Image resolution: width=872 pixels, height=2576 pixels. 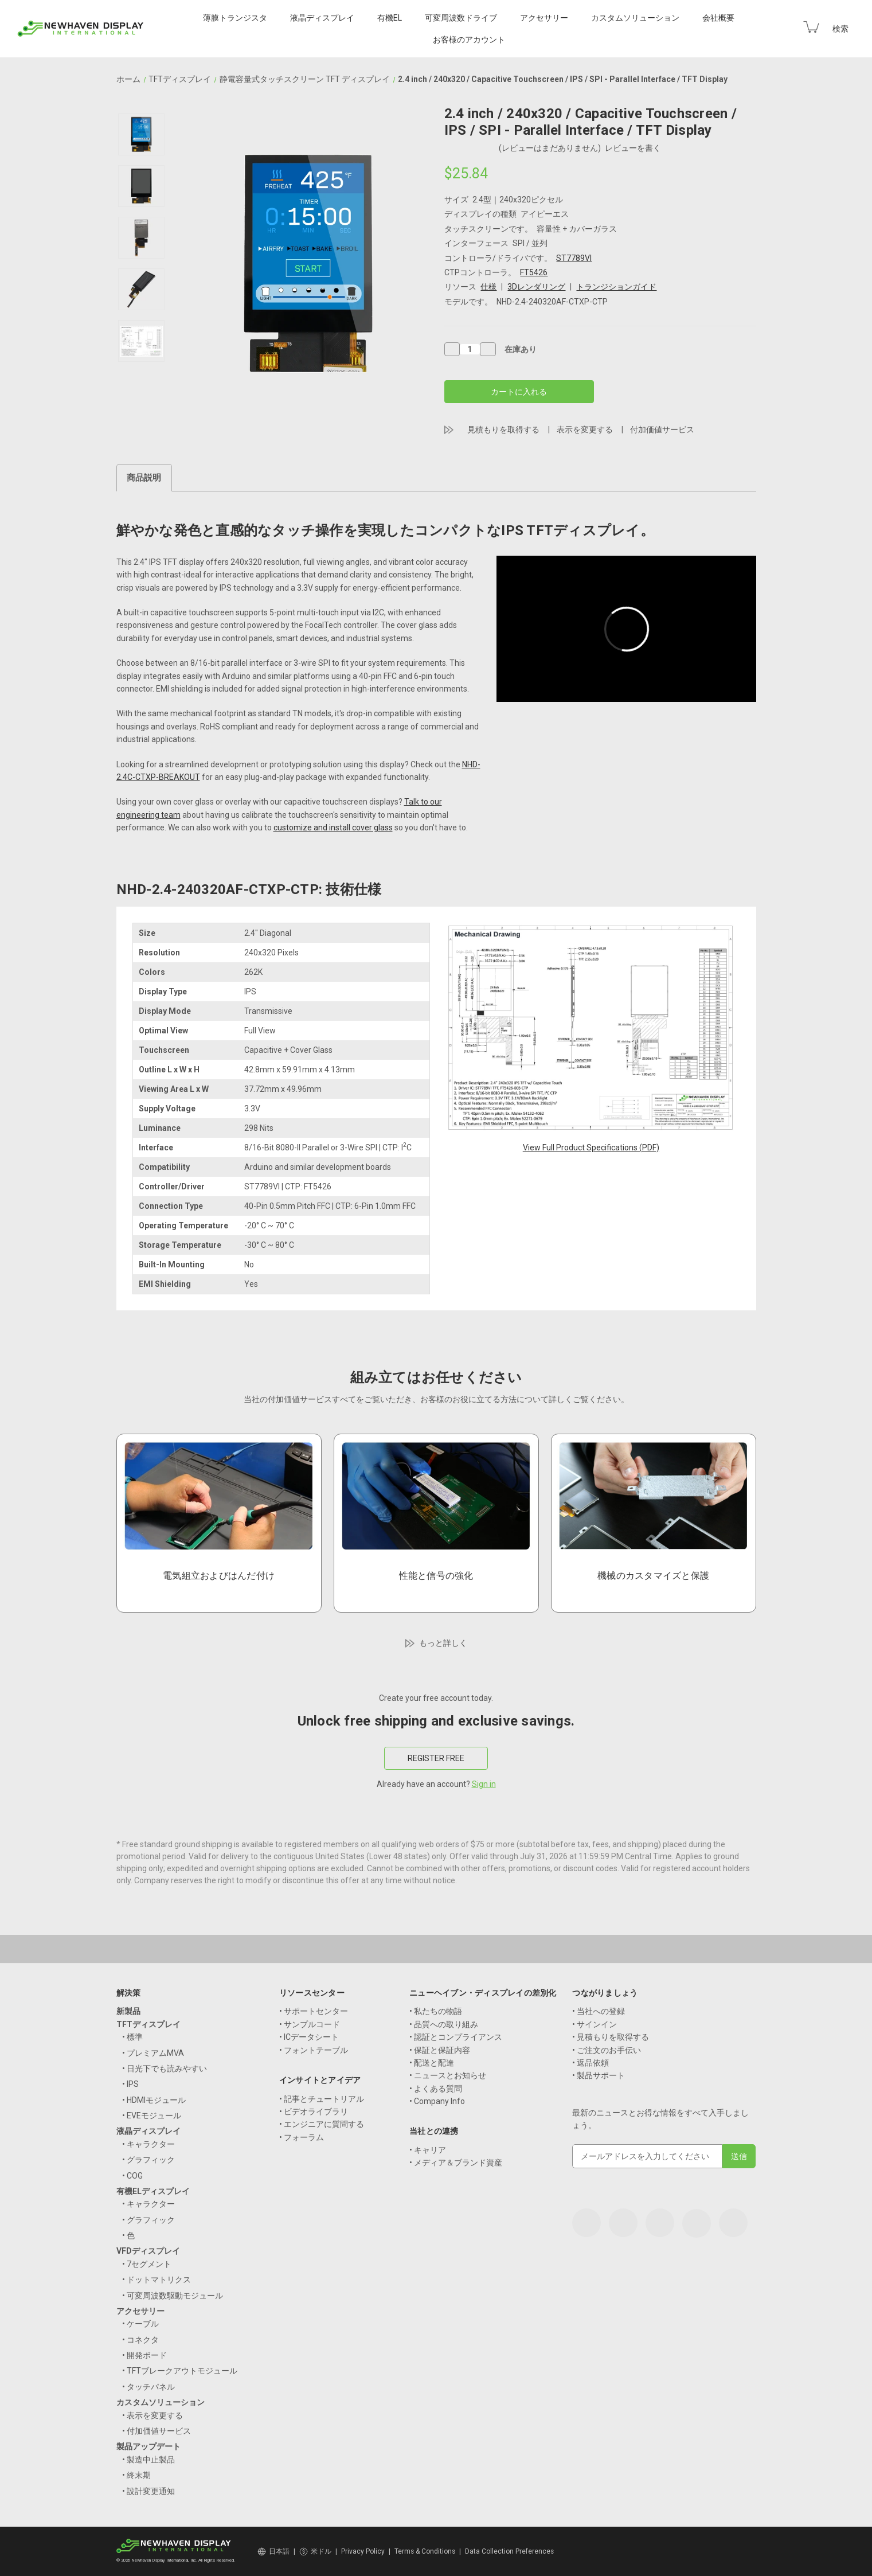 I want to click on • プレミアムMVA, so click(x=153, y=2053).